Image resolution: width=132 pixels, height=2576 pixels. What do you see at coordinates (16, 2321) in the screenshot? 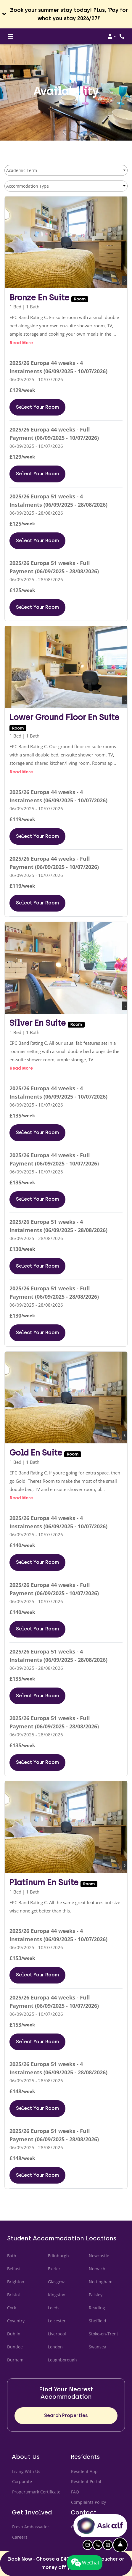
I see `Coventry` at bounding box center [16, 2321].